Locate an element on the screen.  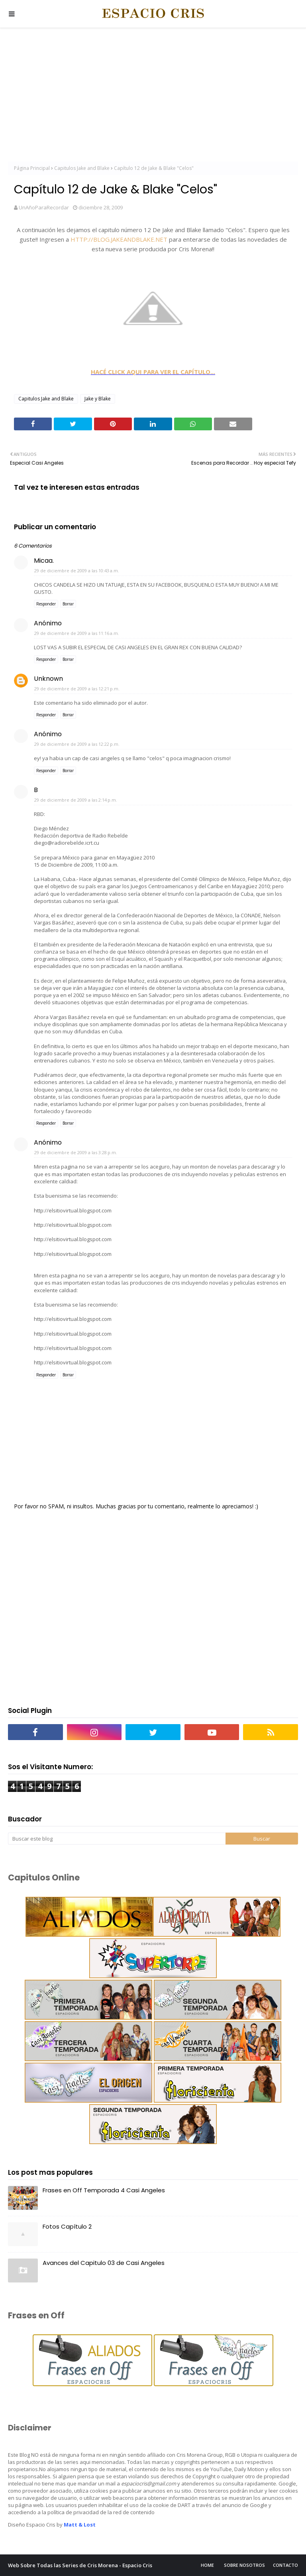
29 de diciembre de 2009 a las 10:43 a.m. is located at coordinates (76, 571).